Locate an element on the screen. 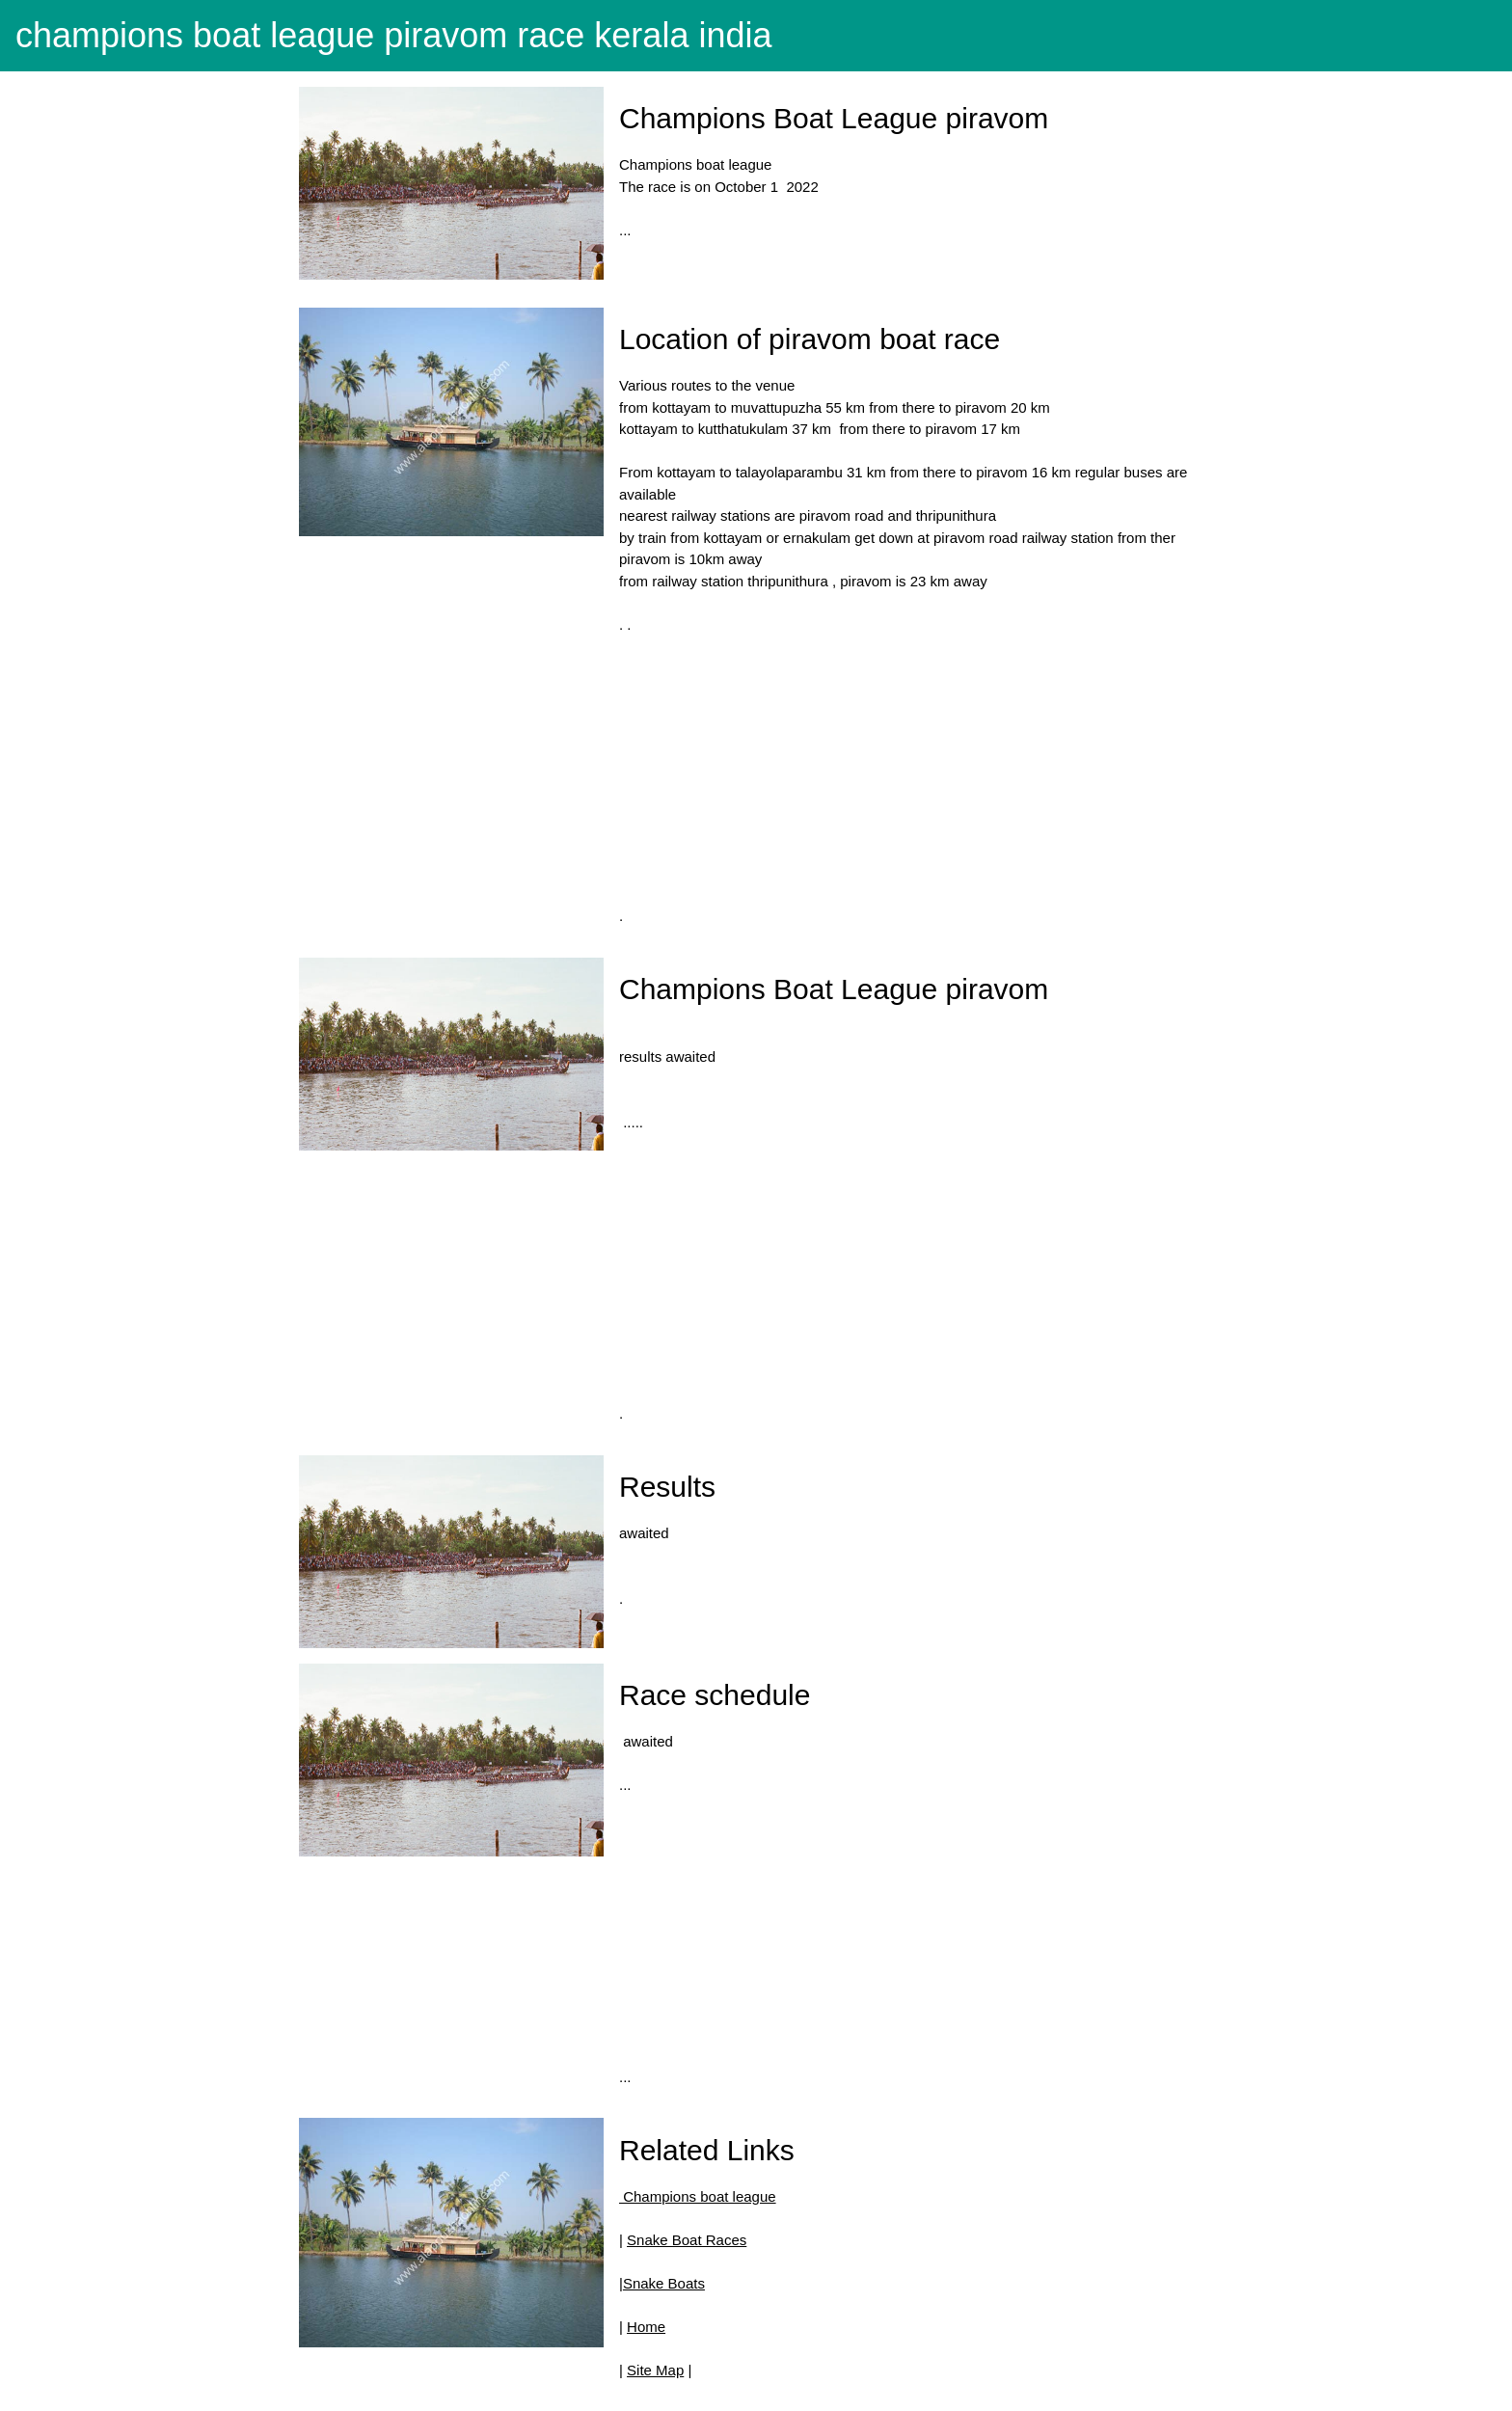 This screenshot has height=2411, width=1512. Home is located at coordinates (646, 2326).